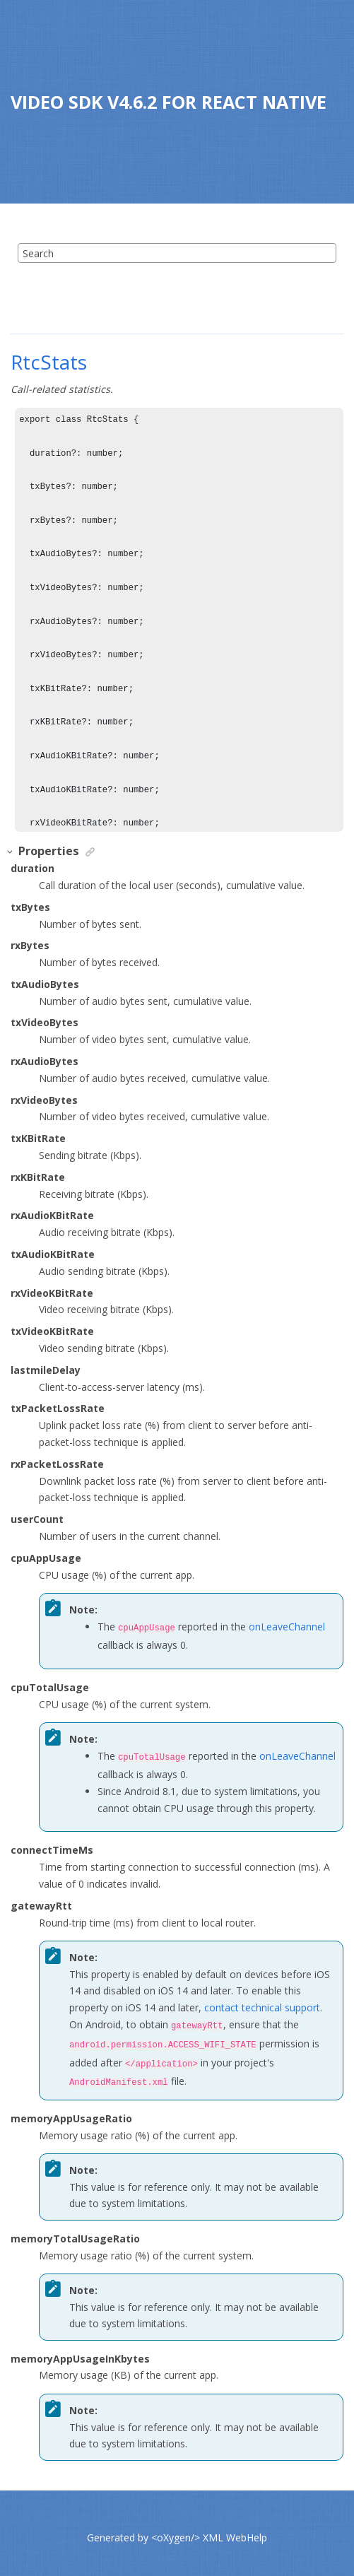  What do you see at coordinates (209, 2529) in the screenshot?
I see `<oXygen/> XML WebHelp` at bounding box center [209, 2529].